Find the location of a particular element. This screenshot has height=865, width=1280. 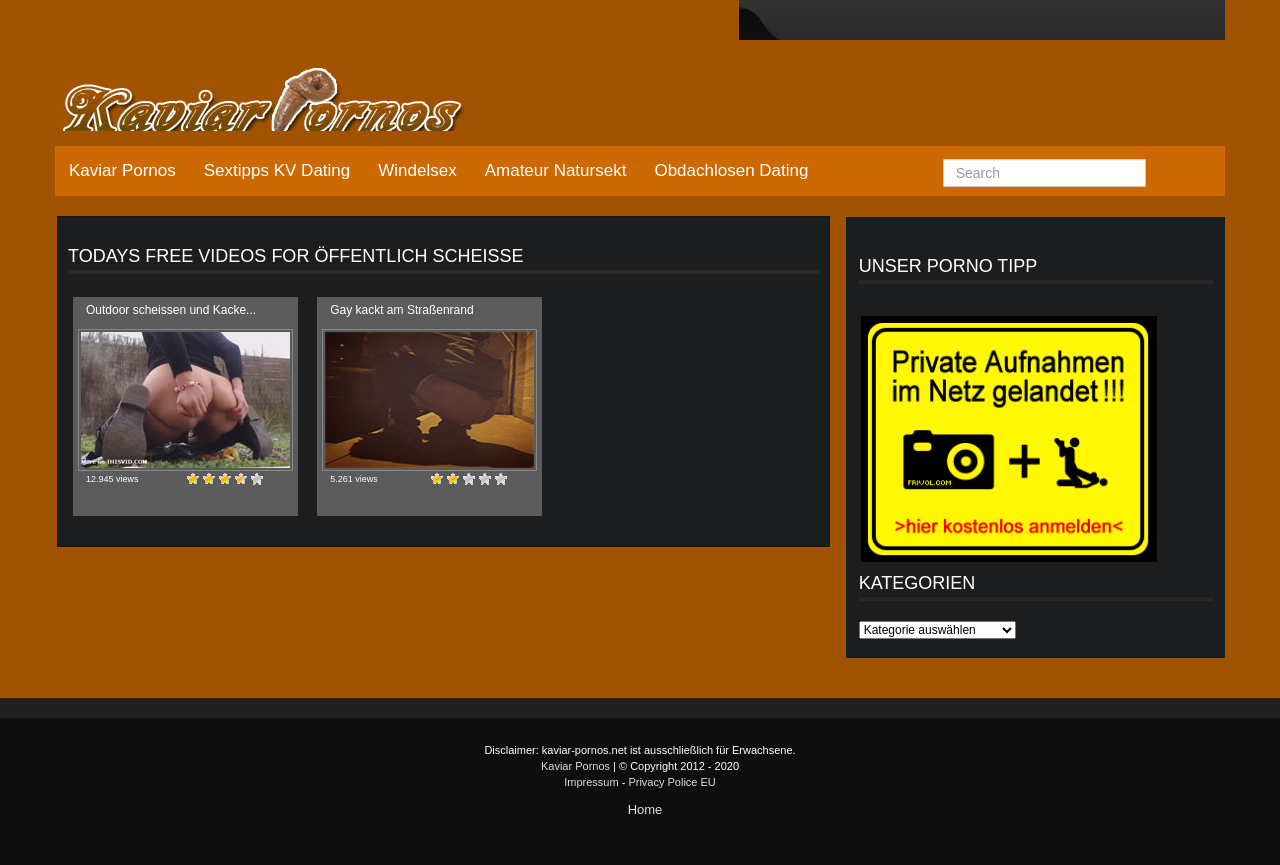

Home is located at coordinates (645, 809).